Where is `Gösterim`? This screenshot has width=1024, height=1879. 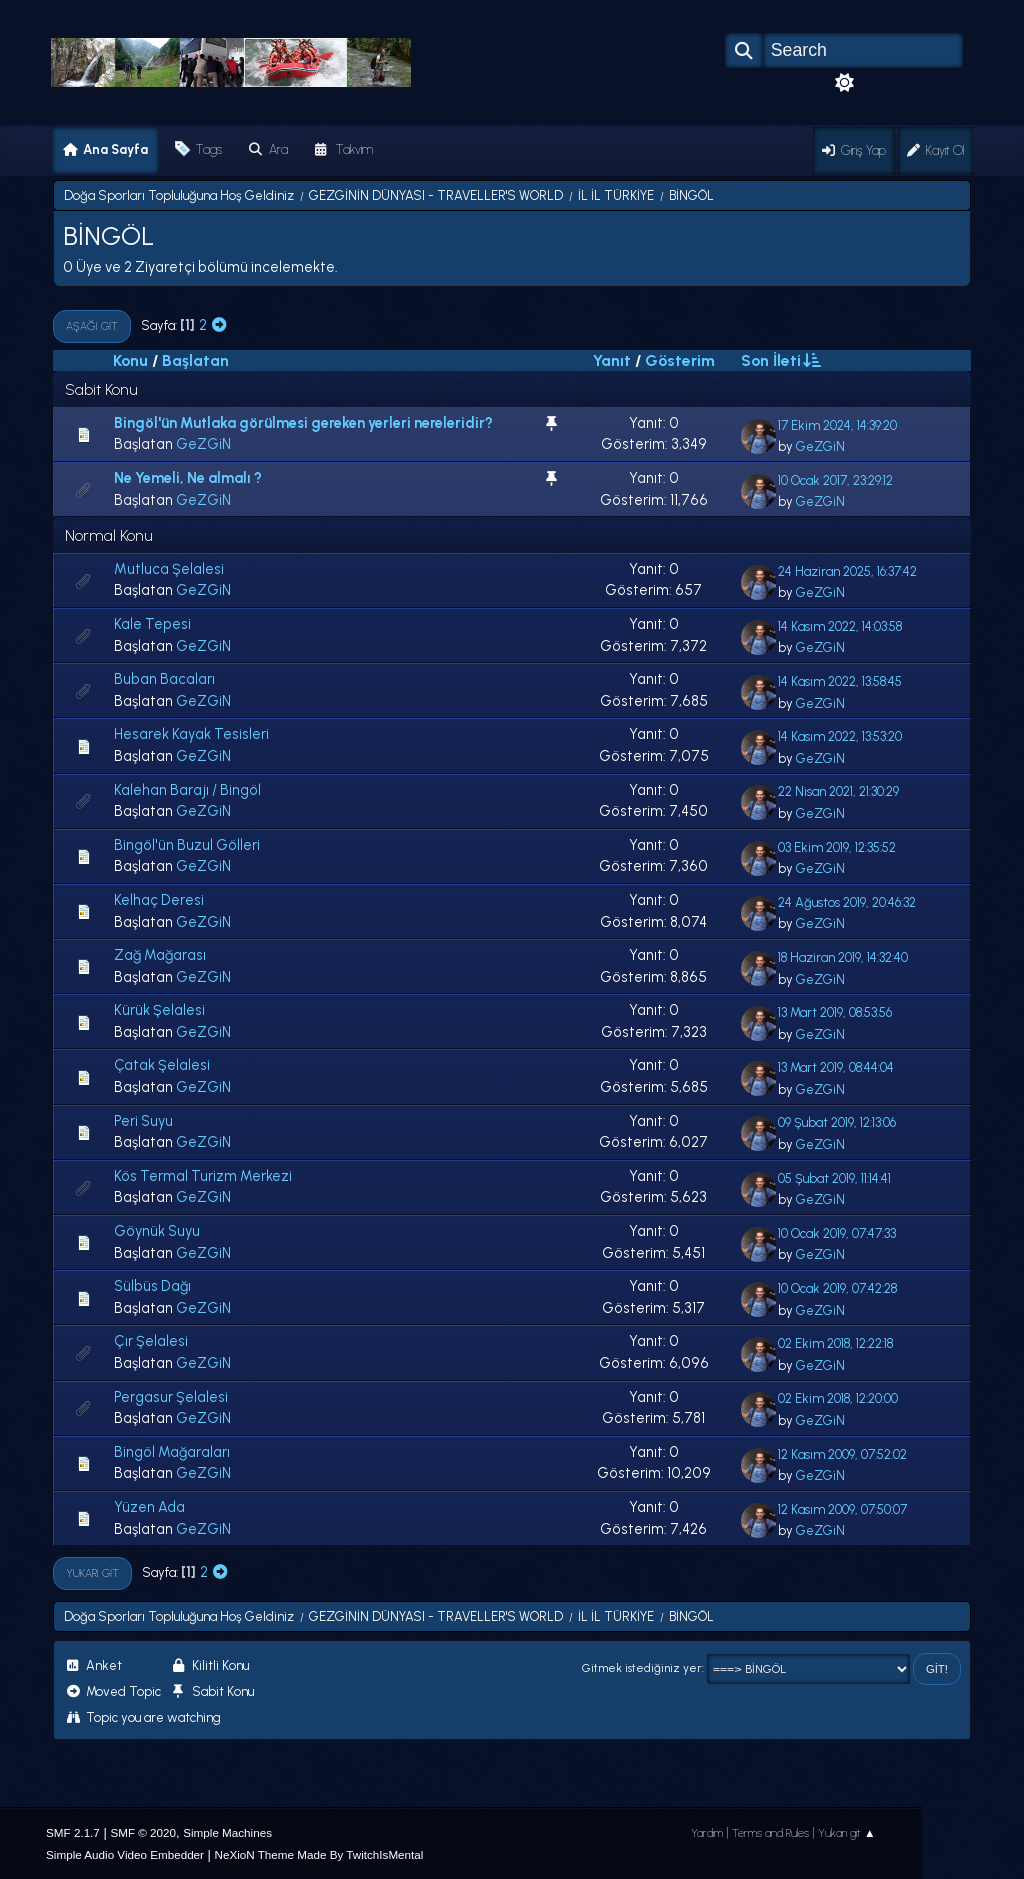 Gösterim is located at coordinates (680, 360).